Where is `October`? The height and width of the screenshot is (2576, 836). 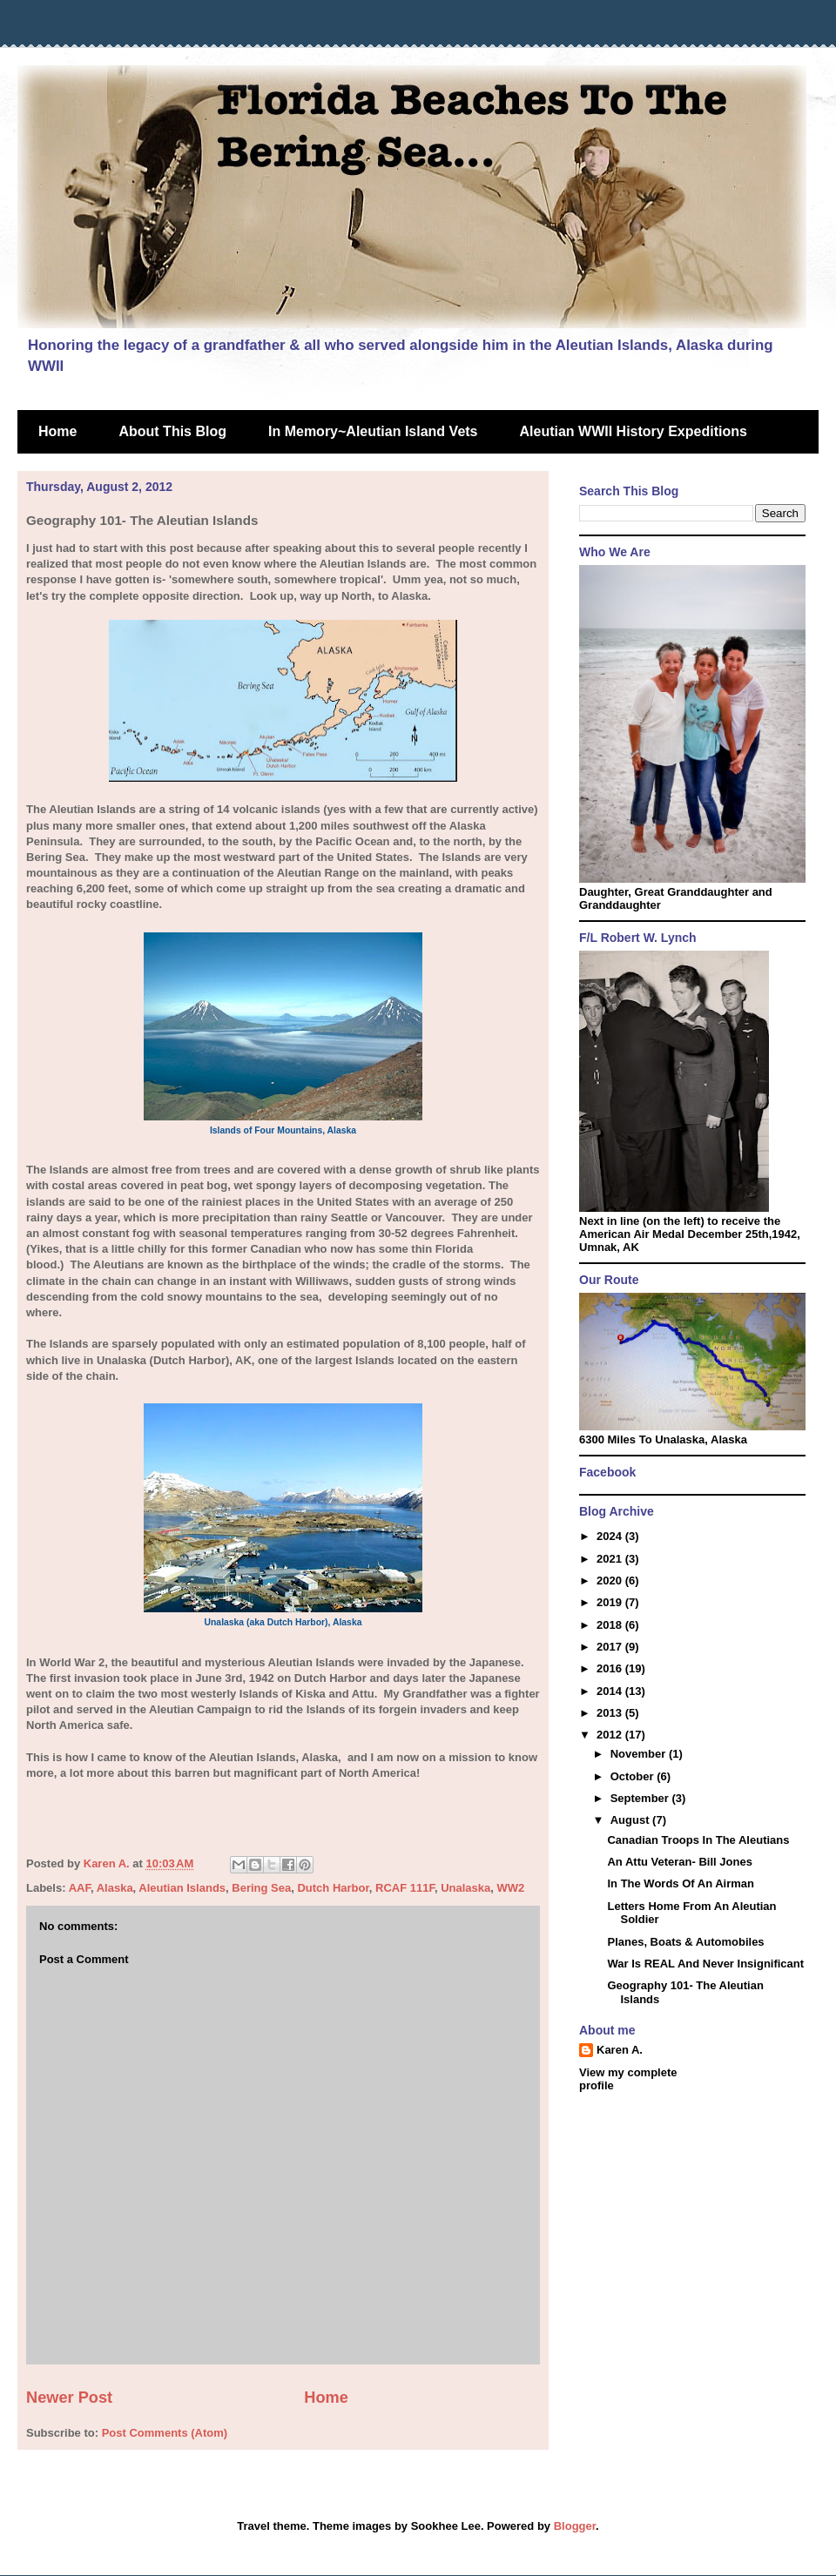
October is located at coordinates (633, 1776).